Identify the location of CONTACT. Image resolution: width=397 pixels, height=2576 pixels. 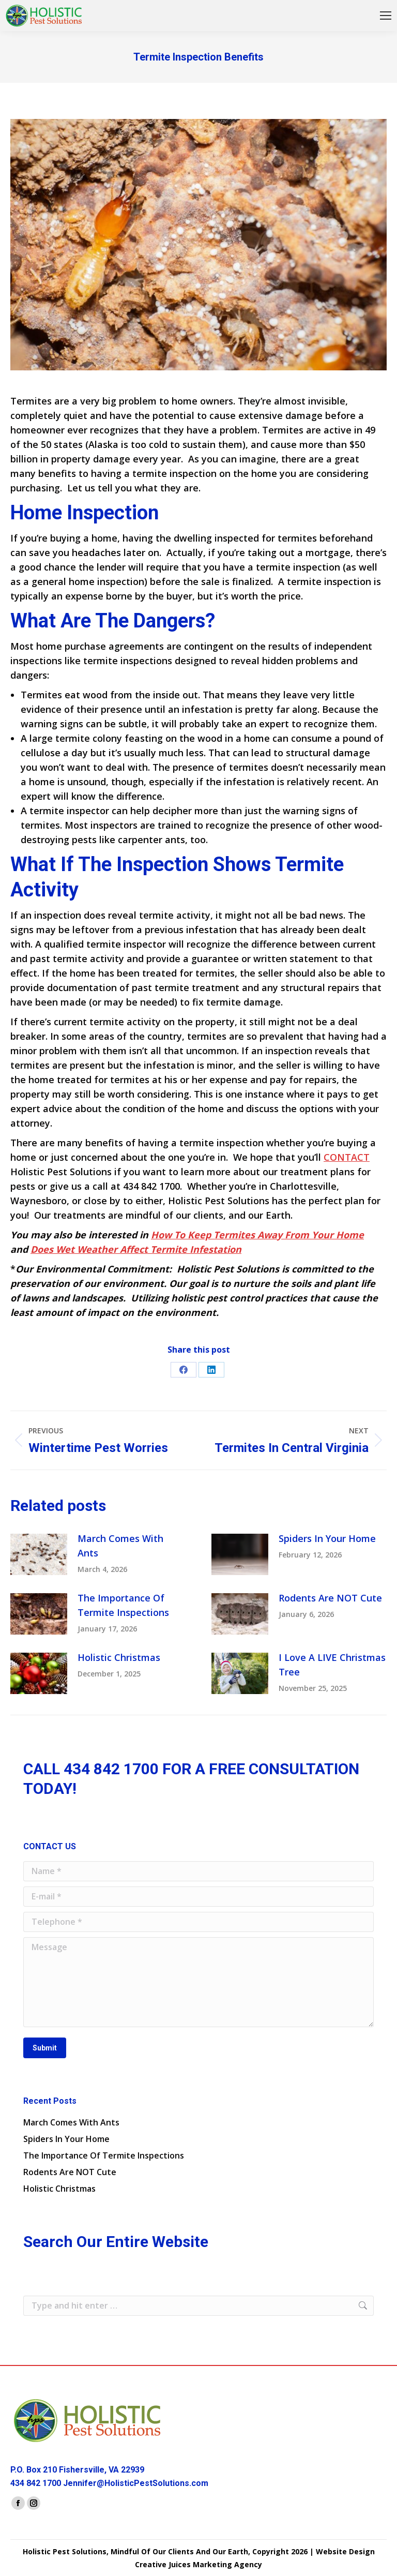
(347, 1157).